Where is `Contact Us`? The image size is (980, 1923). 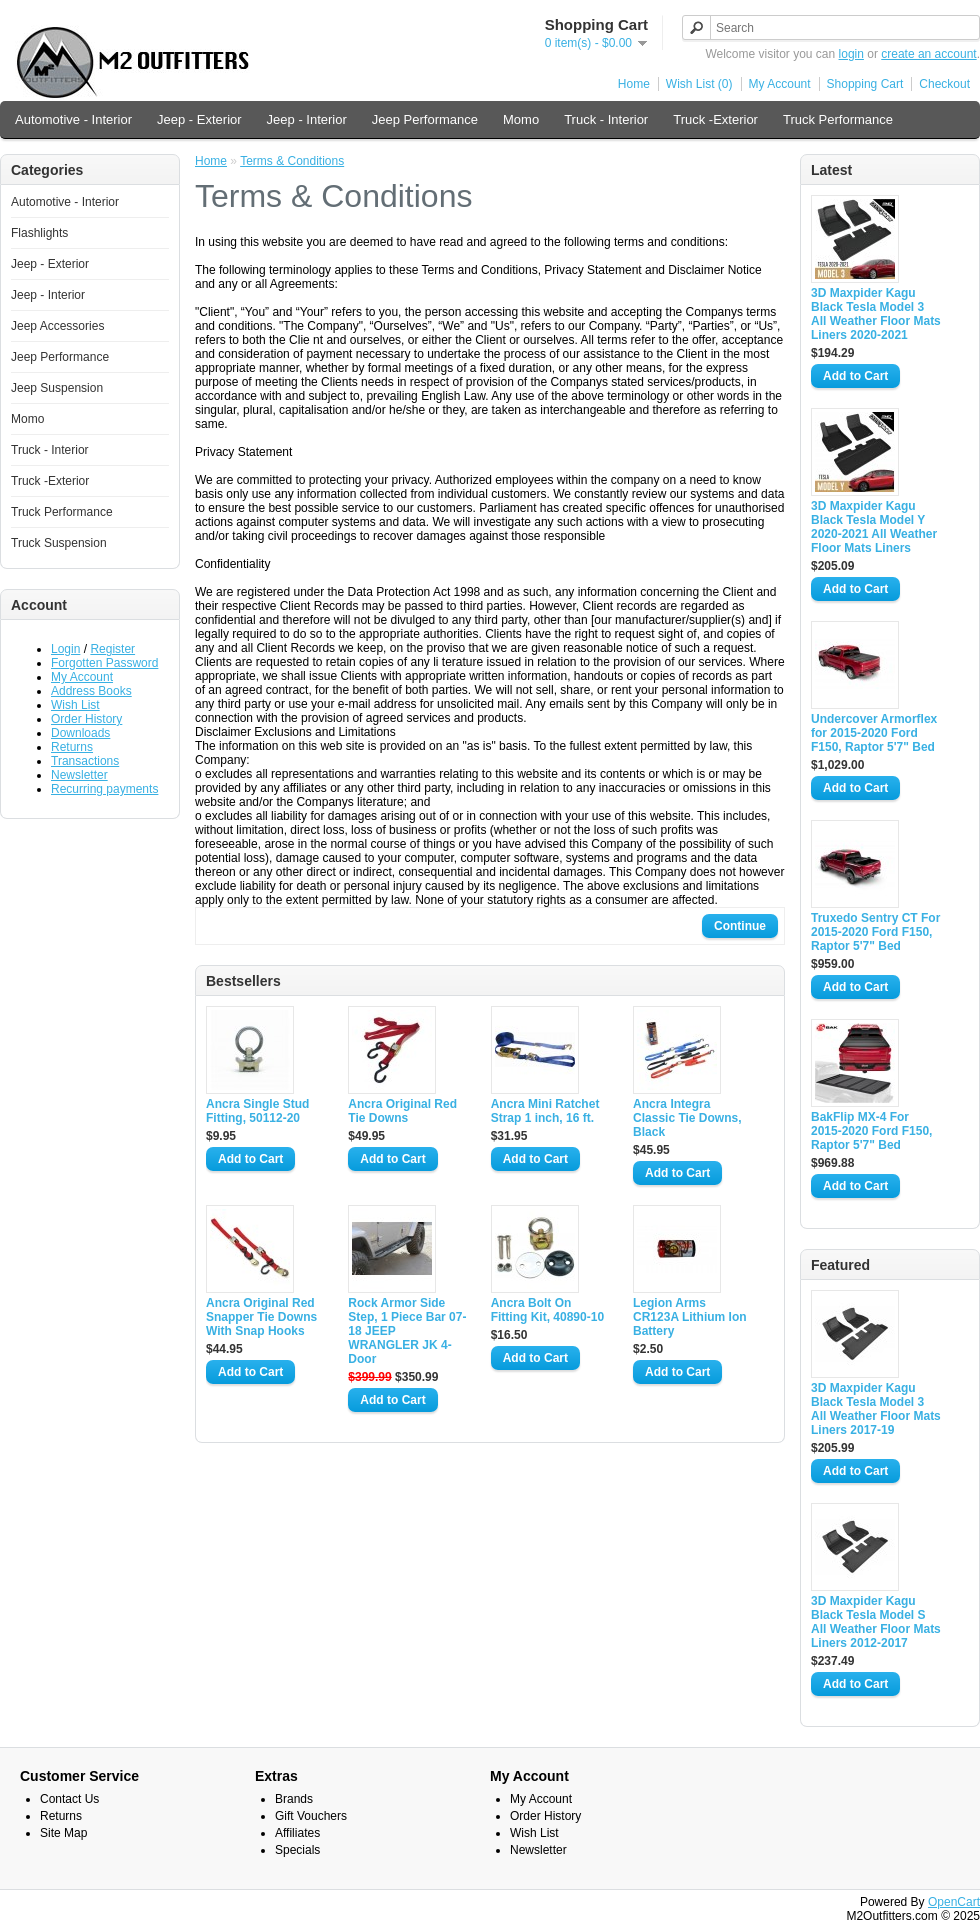
Contact Us is located at coordinates (69, 1799).